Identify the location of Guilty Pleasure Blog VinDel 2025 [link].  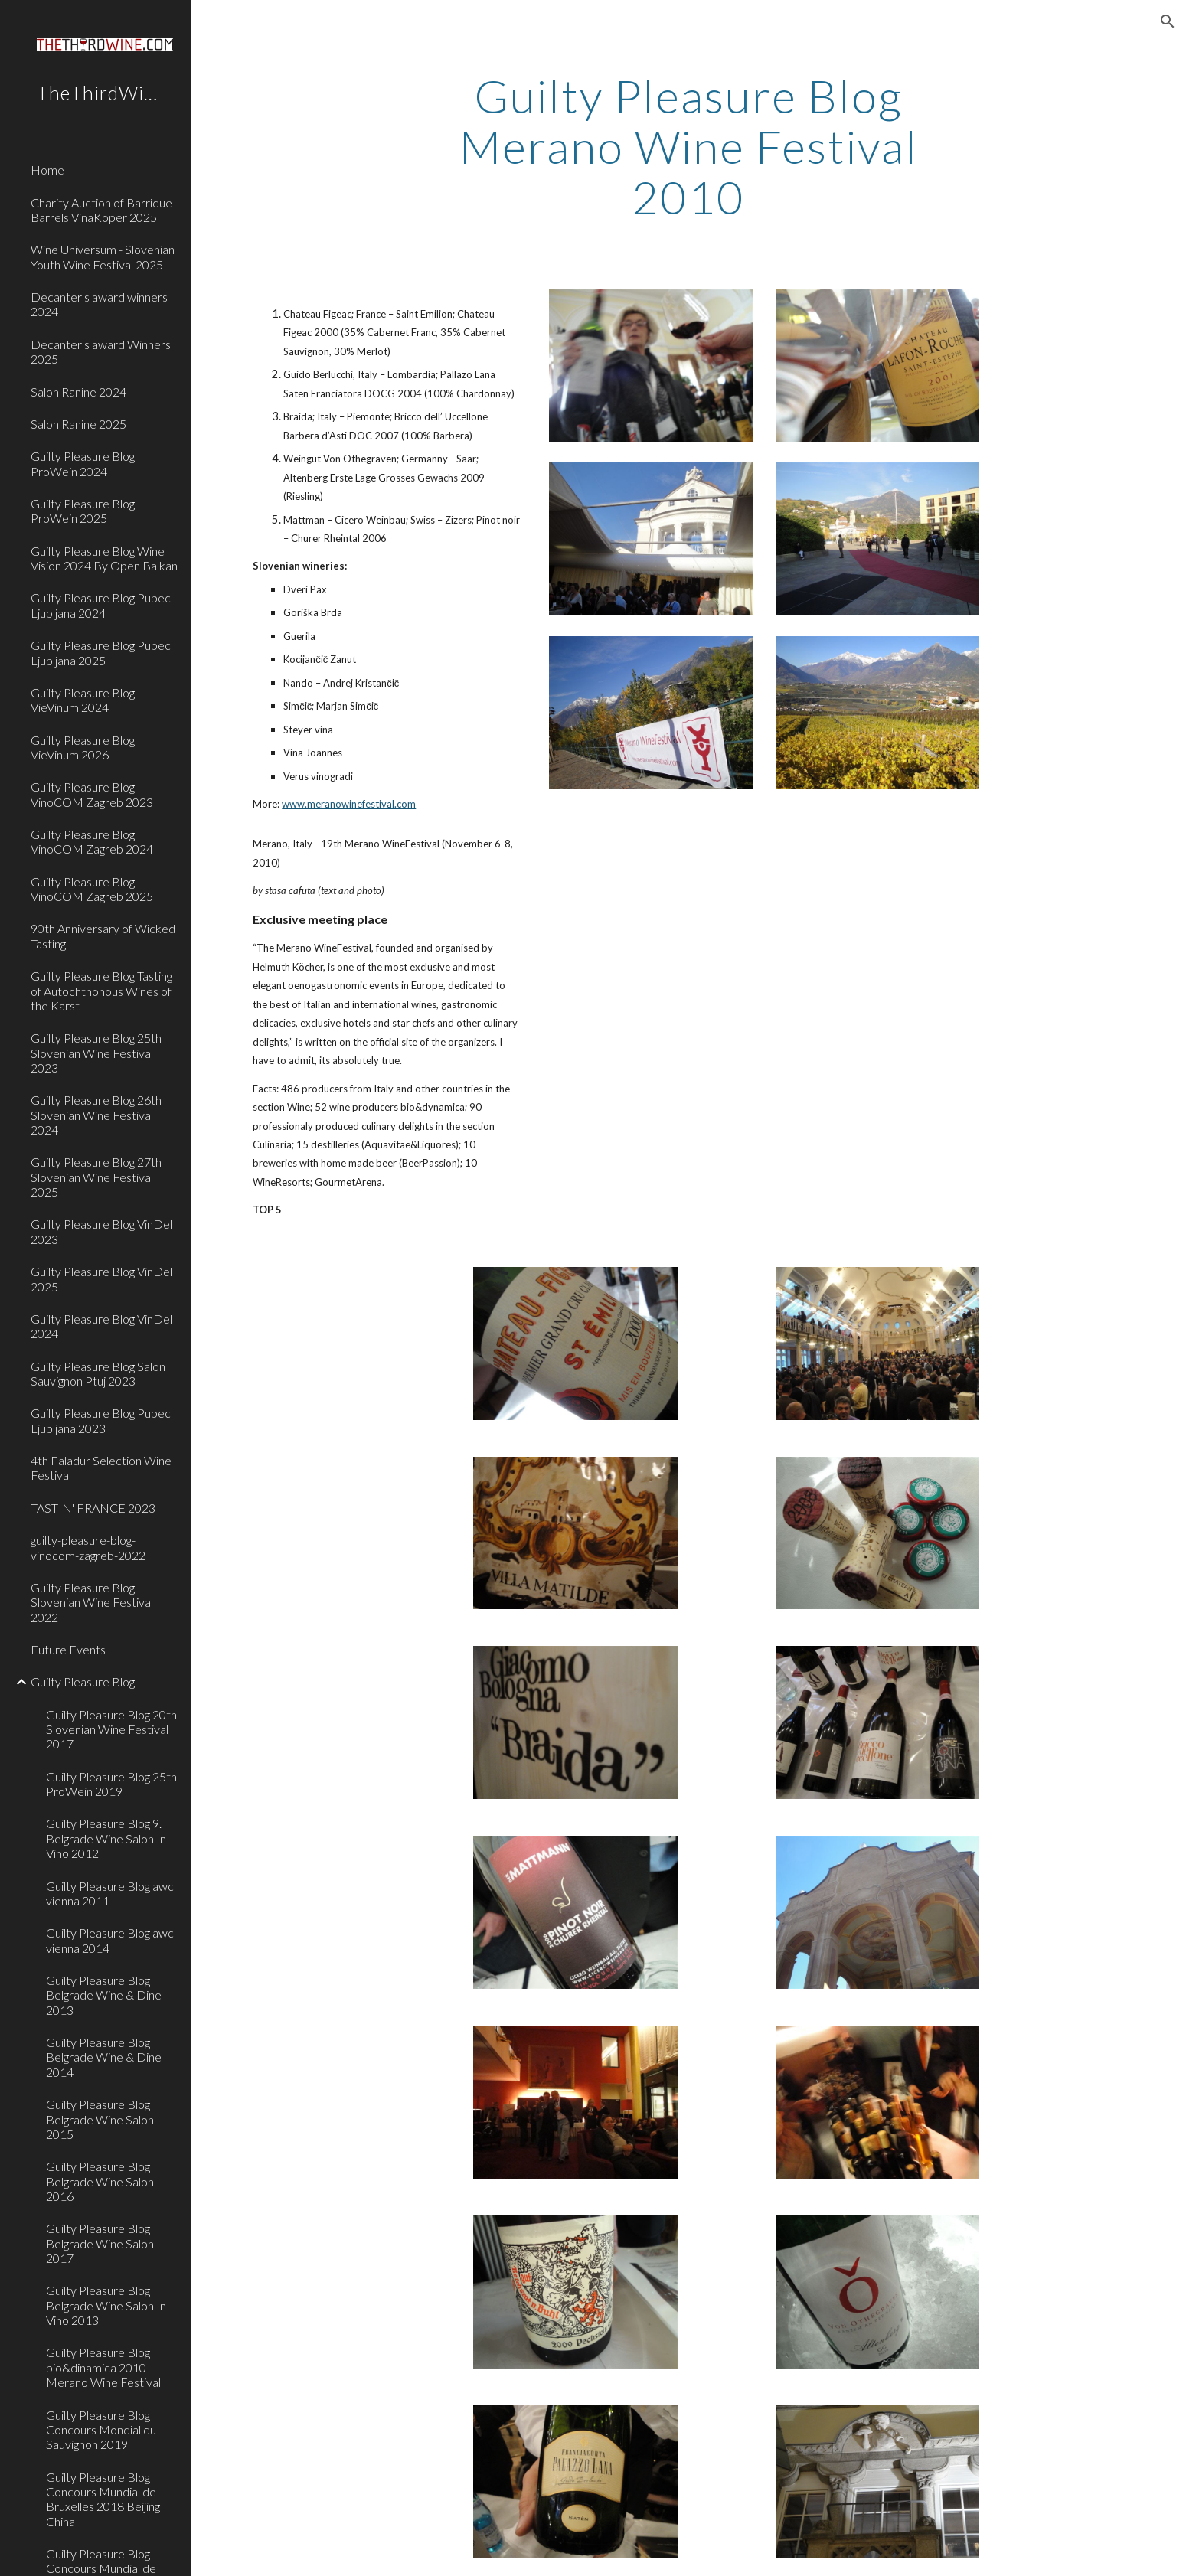
(101, 1278).